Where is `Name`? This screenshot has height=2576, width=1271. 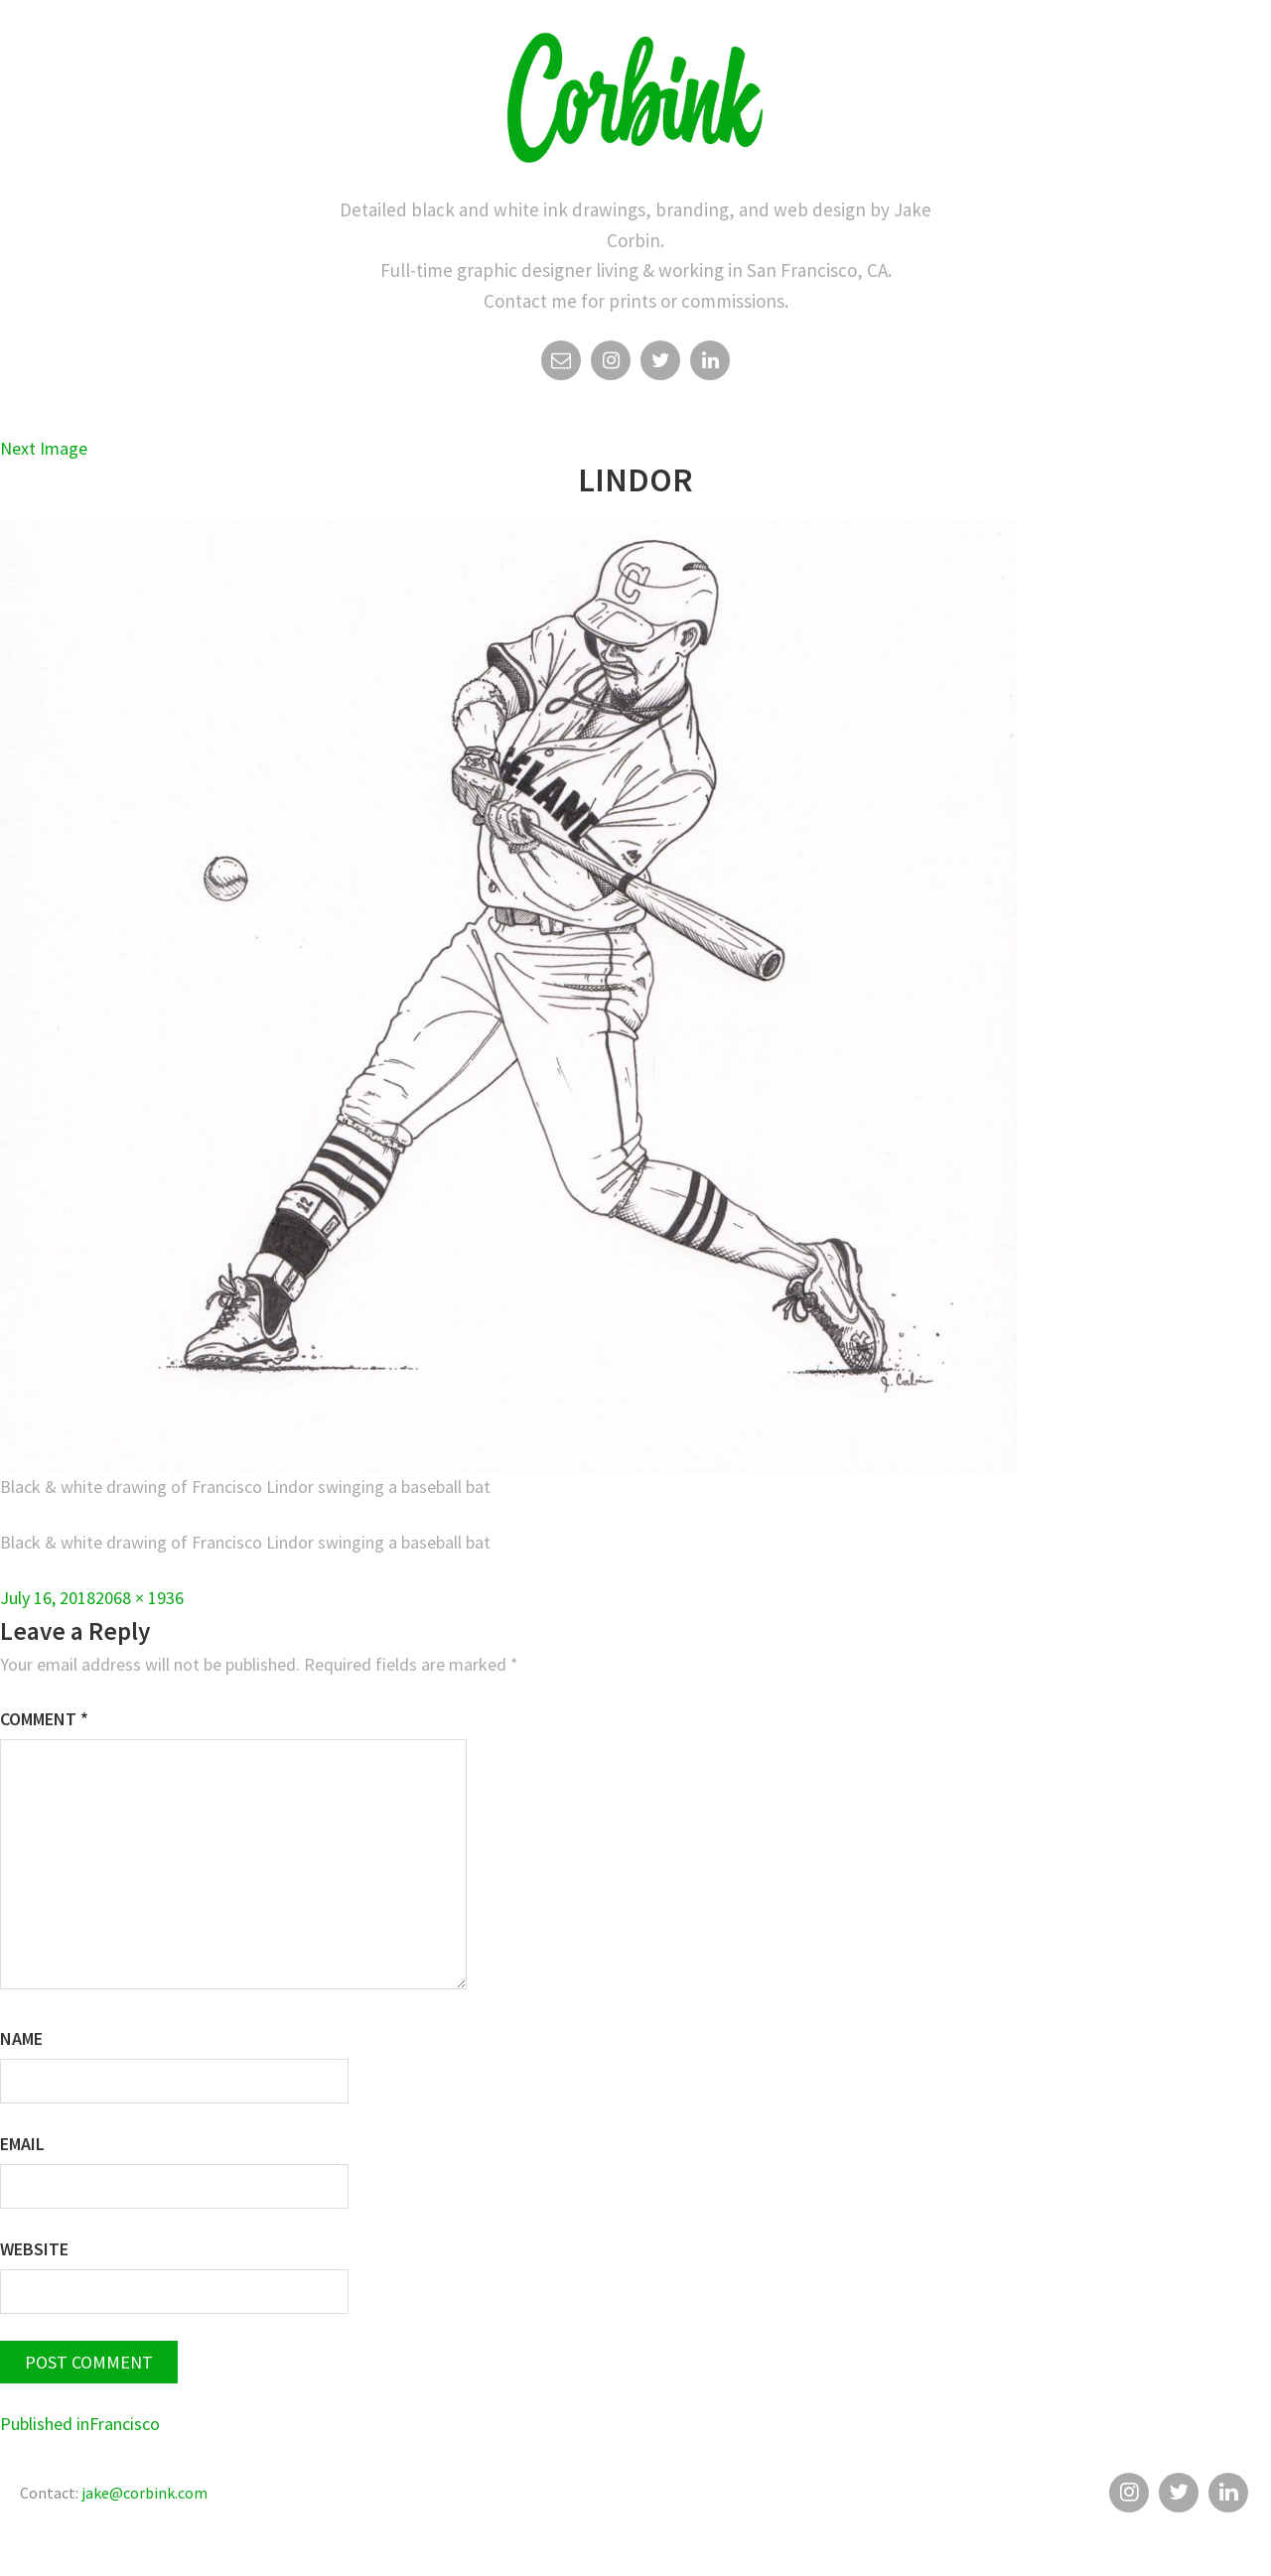
Name is located at coordinates (21, 2038).